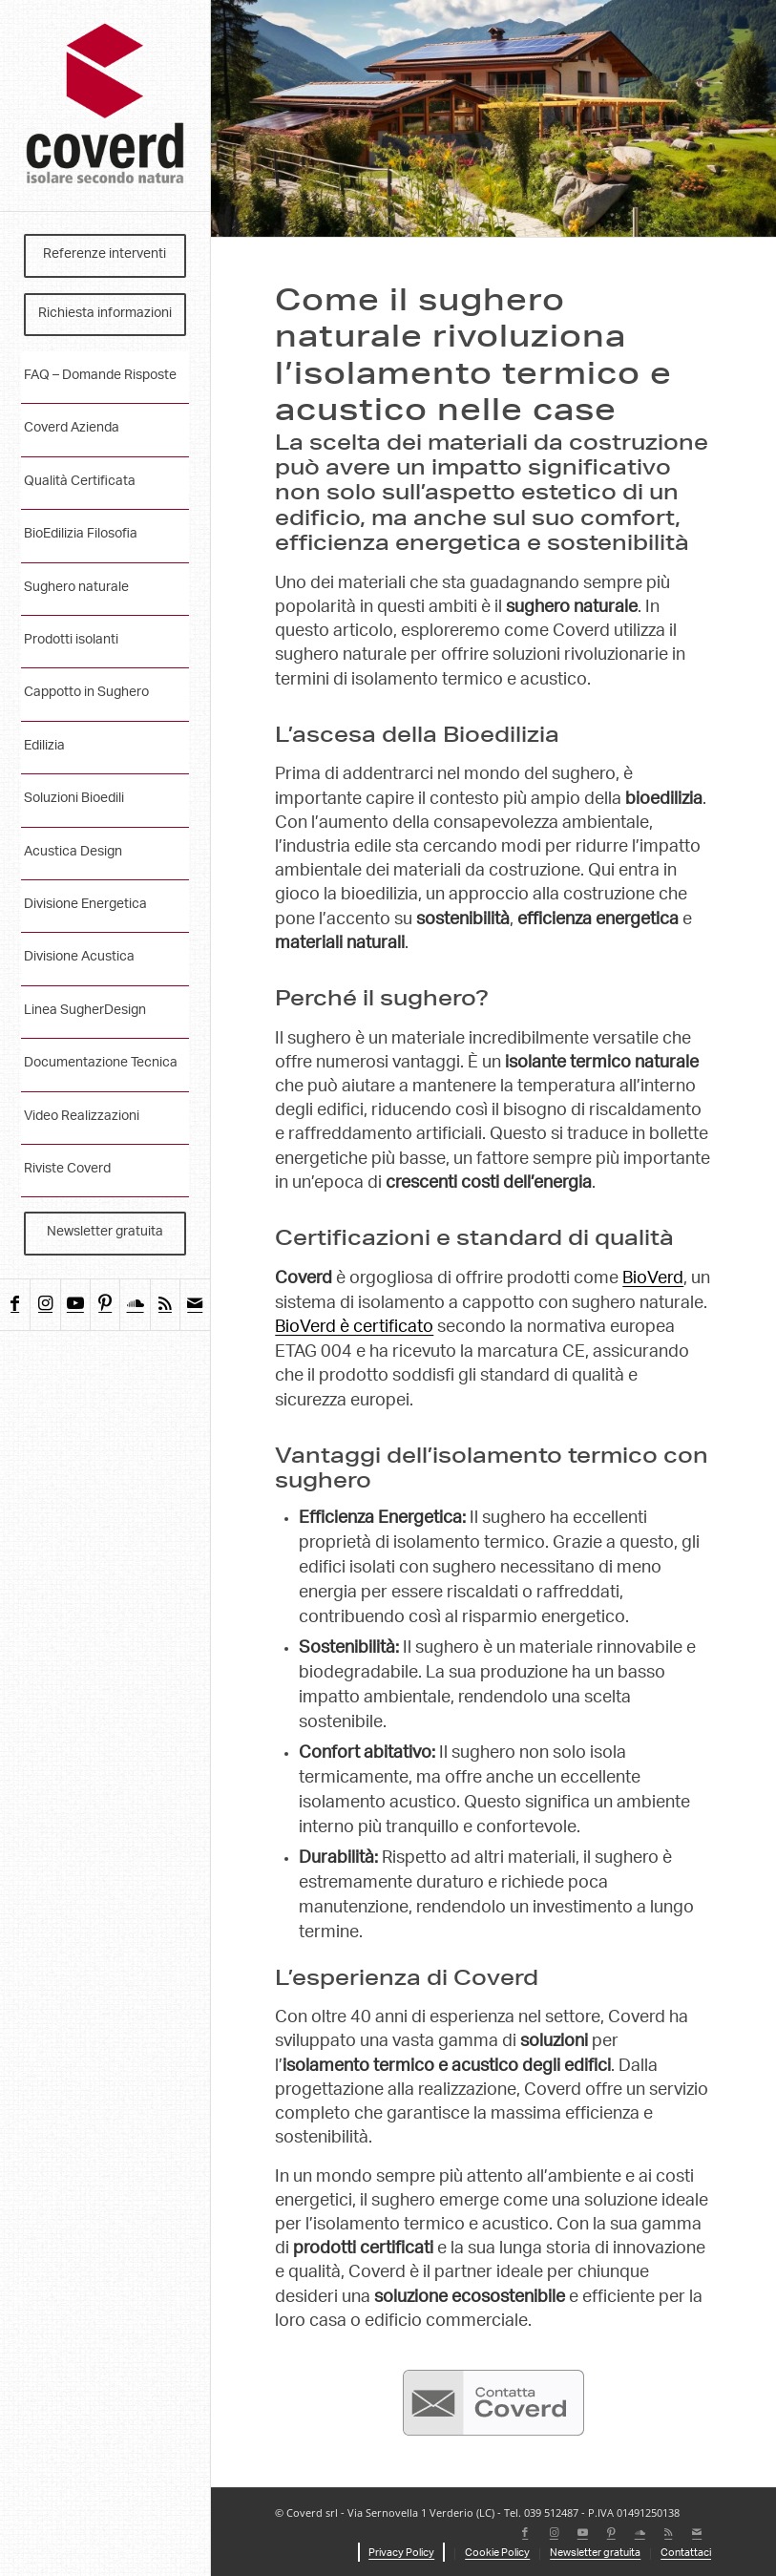 This screenshot has height=2576, width=776. Describe the element at coordinates (164, 1304) in the screenshot. I see `[Collegamento a Rss questo sito]` at that location.